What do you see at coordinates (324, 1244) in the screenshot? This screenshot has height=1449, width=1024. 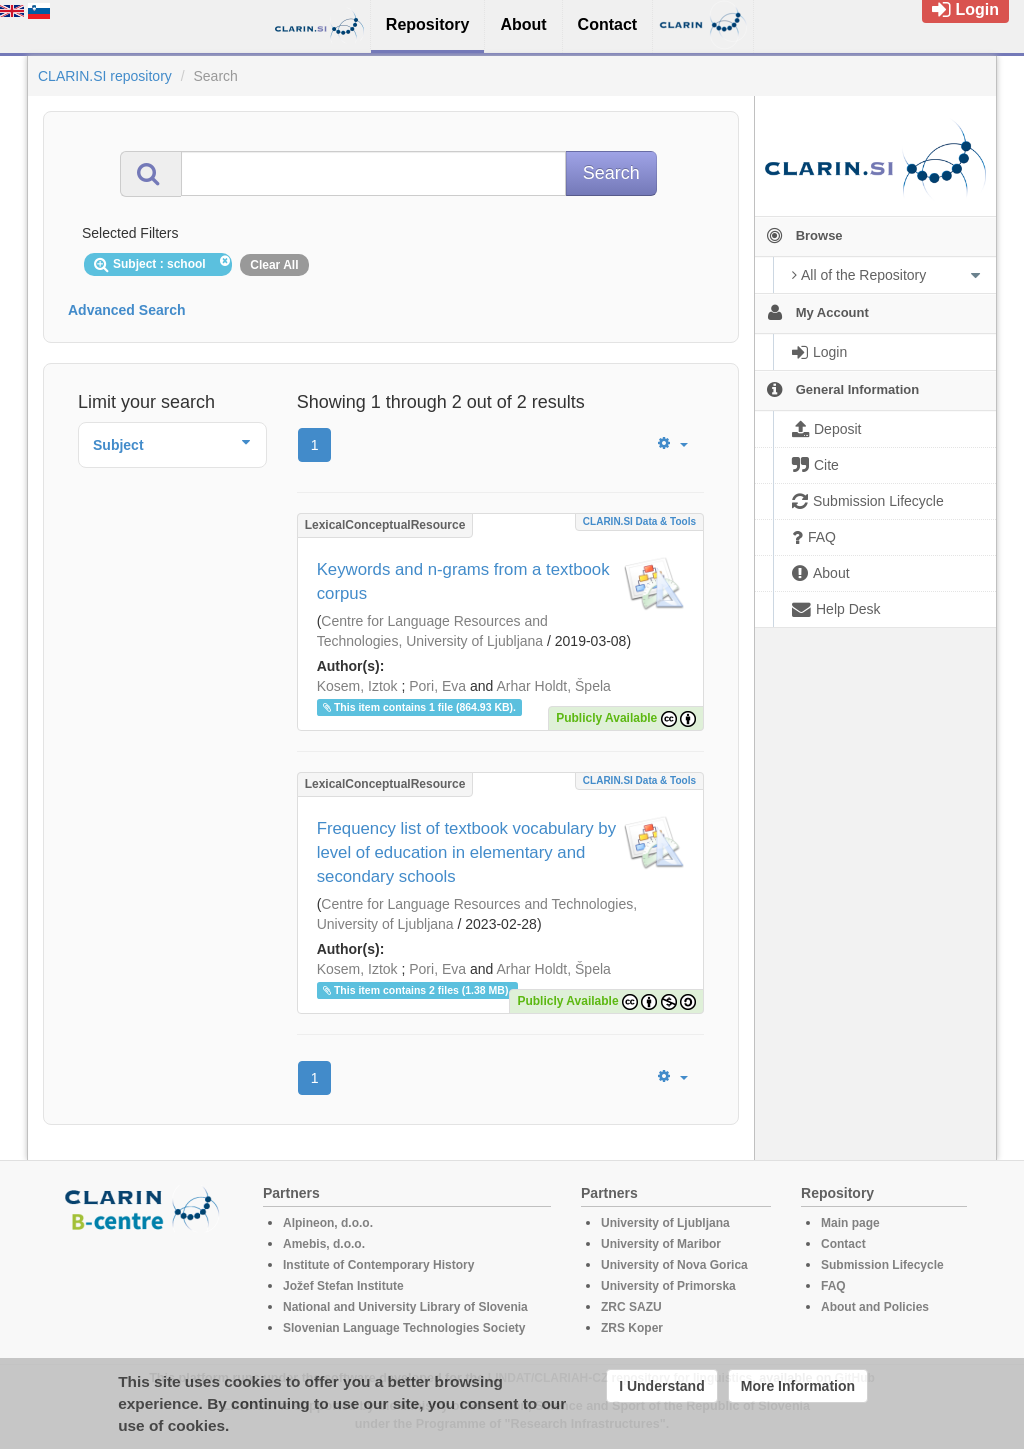 I see `Amebis, d.o.o.` at bounding box center [324, 1244].